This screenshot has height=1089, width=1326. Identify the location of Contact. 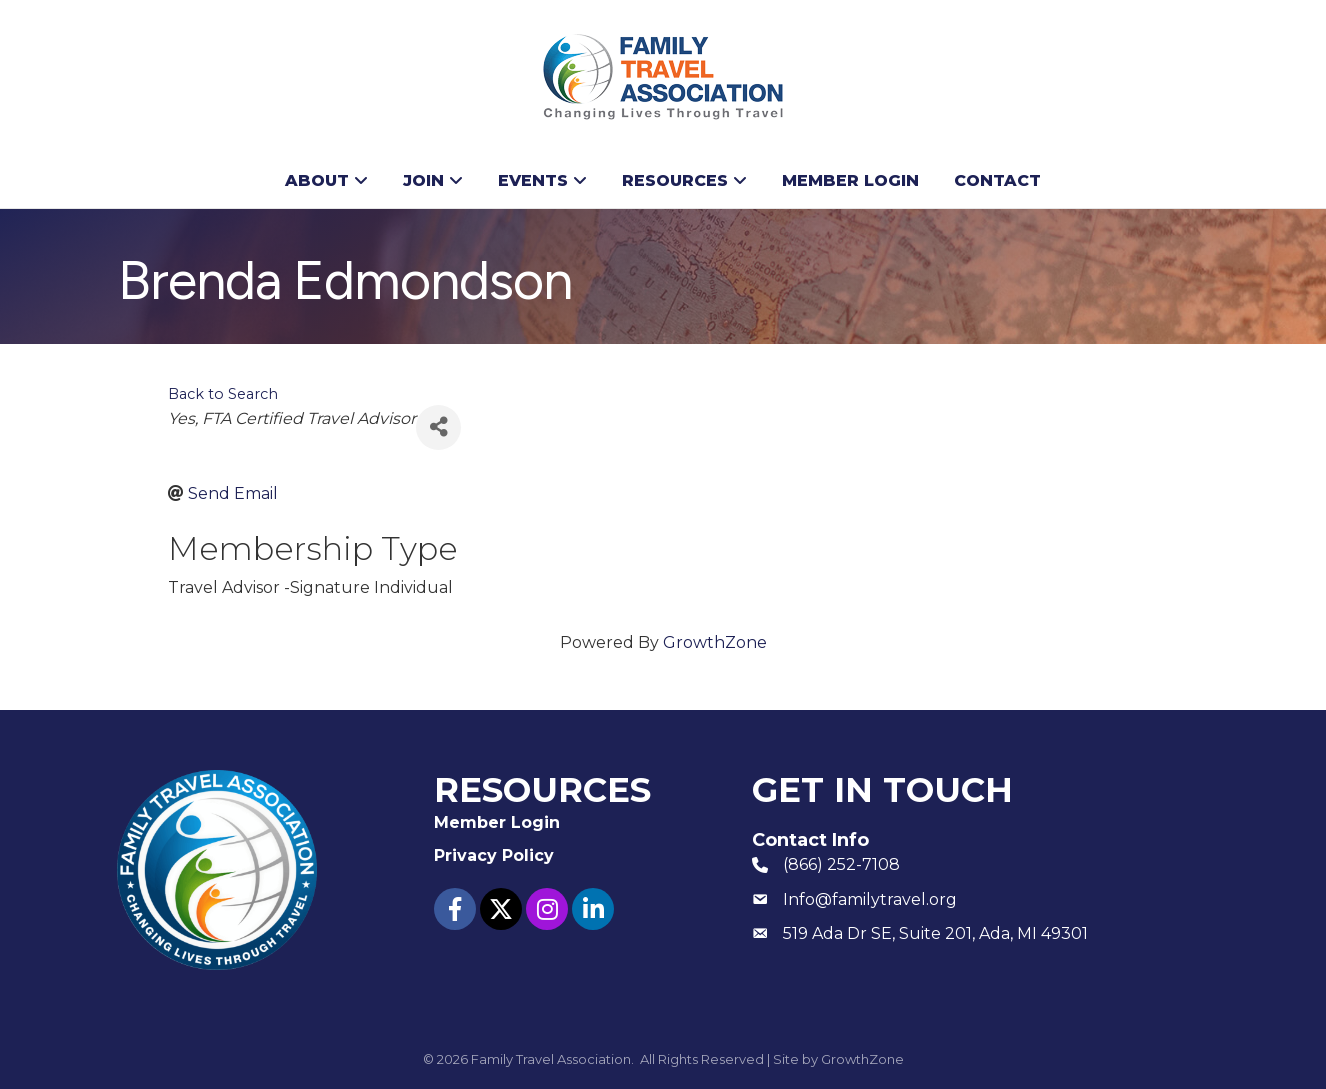
(997, 180).